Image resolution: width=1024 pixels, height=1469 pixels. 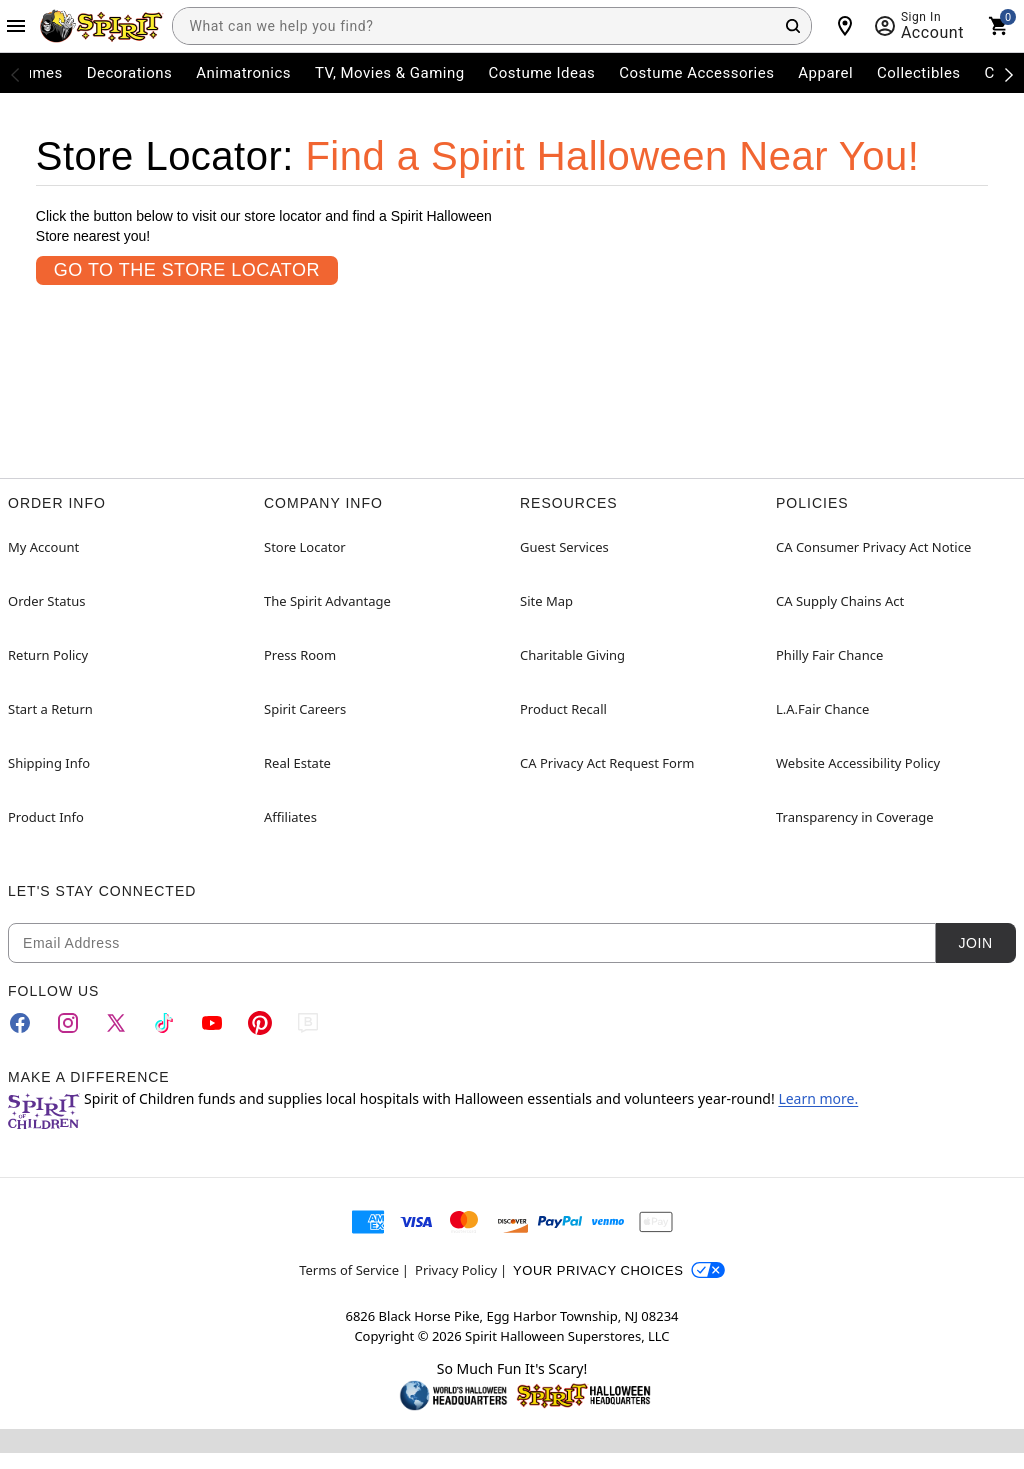 What do you see at coordinates (822, 709) in the screenshot?
I see `L.A.Fair Chance` at bounding box center [822, 709].